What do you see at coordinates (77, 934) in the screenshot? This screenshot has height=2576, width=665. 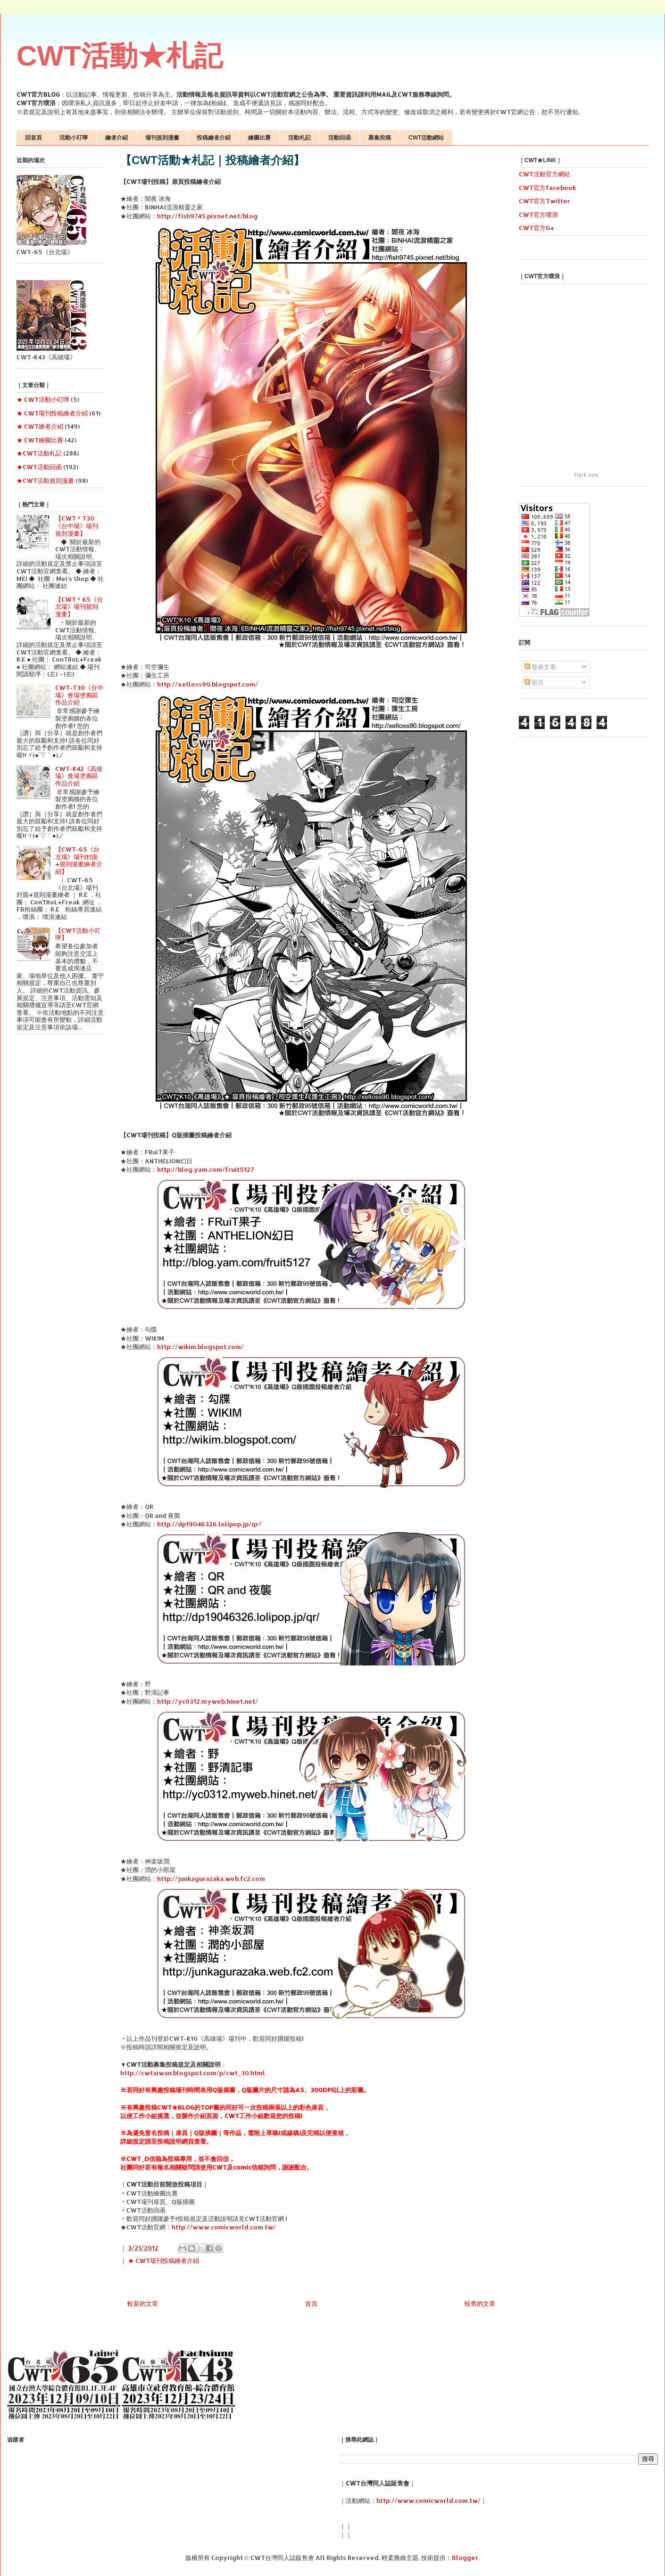 I see `【CWT活動小叮嚀】` at bounding box center [77, 934].